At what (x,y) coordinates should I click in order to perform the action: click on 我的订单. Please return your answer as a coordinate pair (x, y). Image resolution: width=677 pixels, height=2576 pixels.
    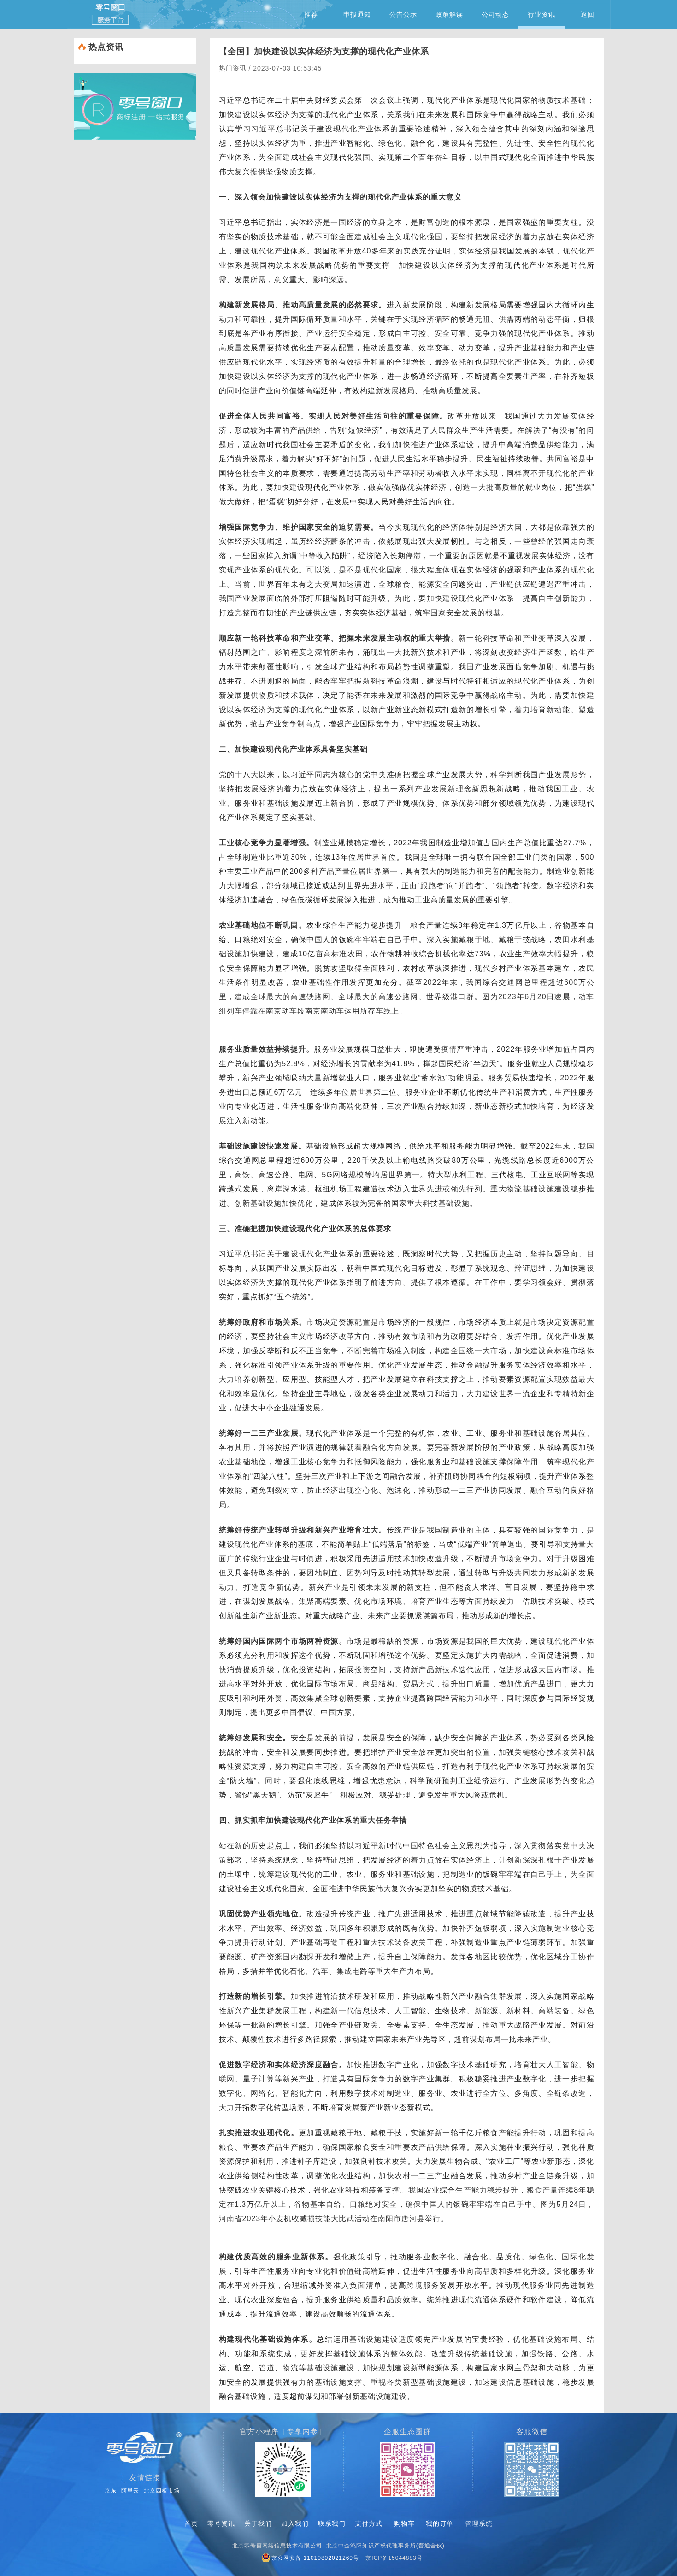
    Looking at the image, I should click on (439, 2523).